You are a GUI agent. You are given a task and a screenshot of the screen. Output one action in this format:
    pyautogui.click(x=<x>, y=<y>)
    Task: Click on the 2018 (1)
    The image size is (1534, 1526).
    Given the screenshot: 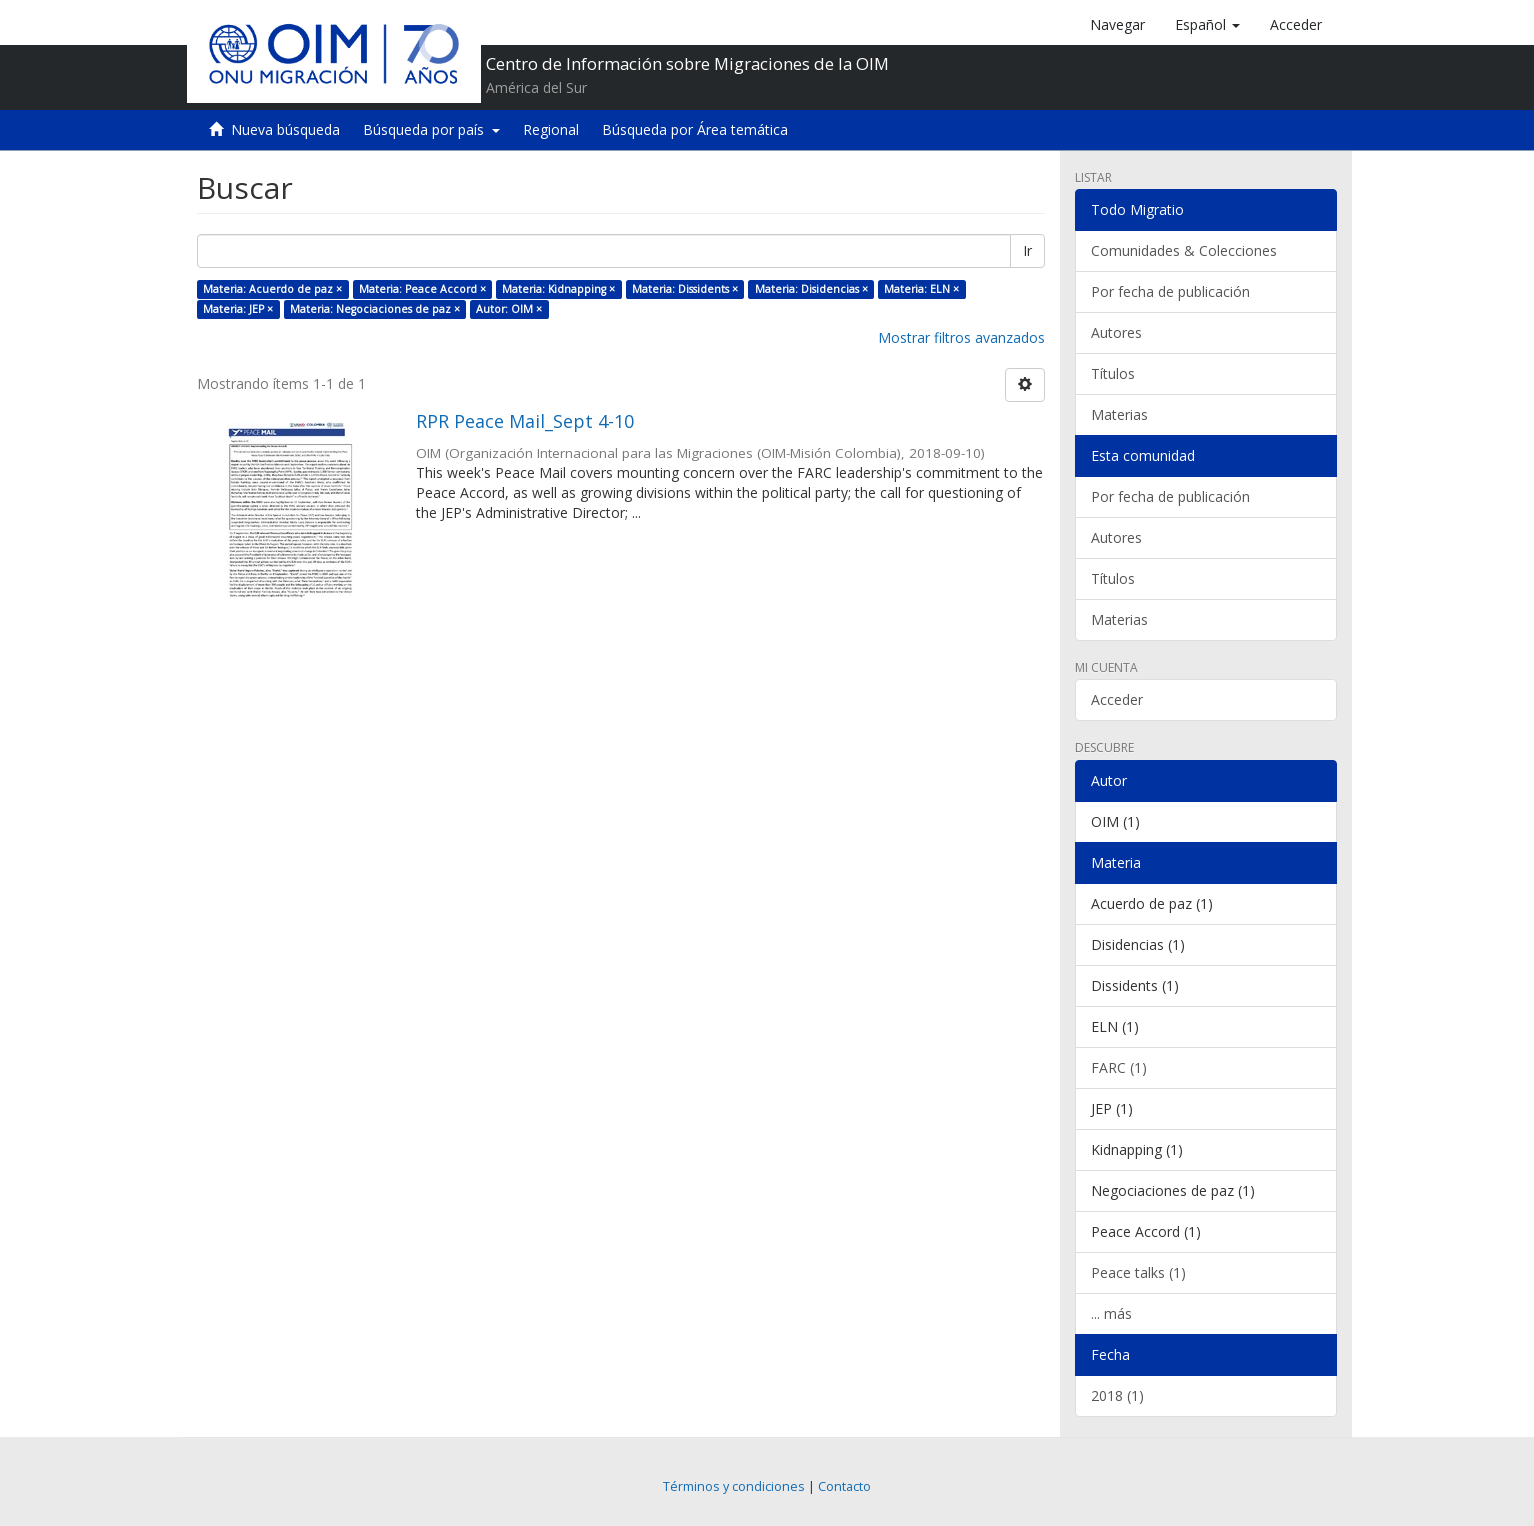 What is the action you would take?
    pyautogui.click(x=1117, y=1395)
    